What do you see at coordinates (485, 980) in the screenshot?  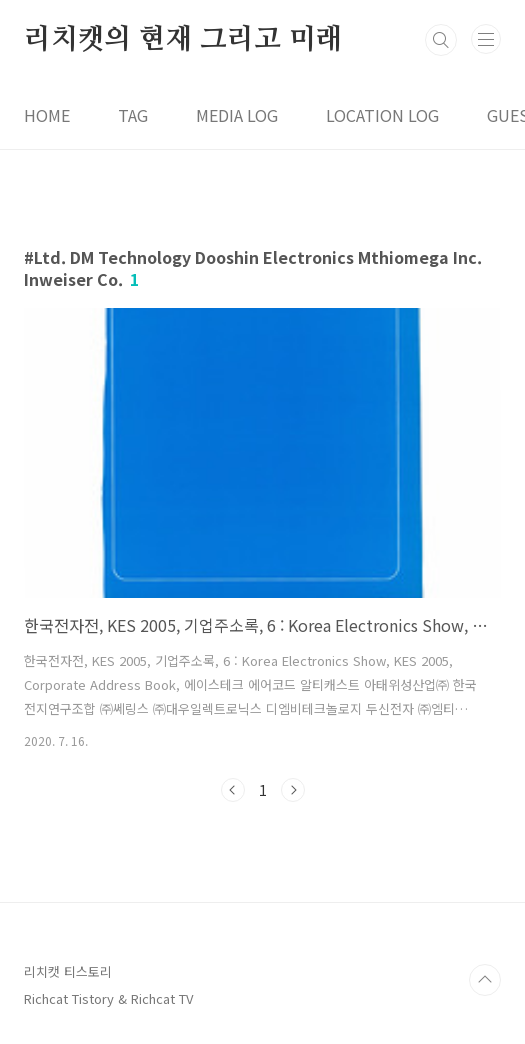 I see `TOP` at bounding box center [485, 980].